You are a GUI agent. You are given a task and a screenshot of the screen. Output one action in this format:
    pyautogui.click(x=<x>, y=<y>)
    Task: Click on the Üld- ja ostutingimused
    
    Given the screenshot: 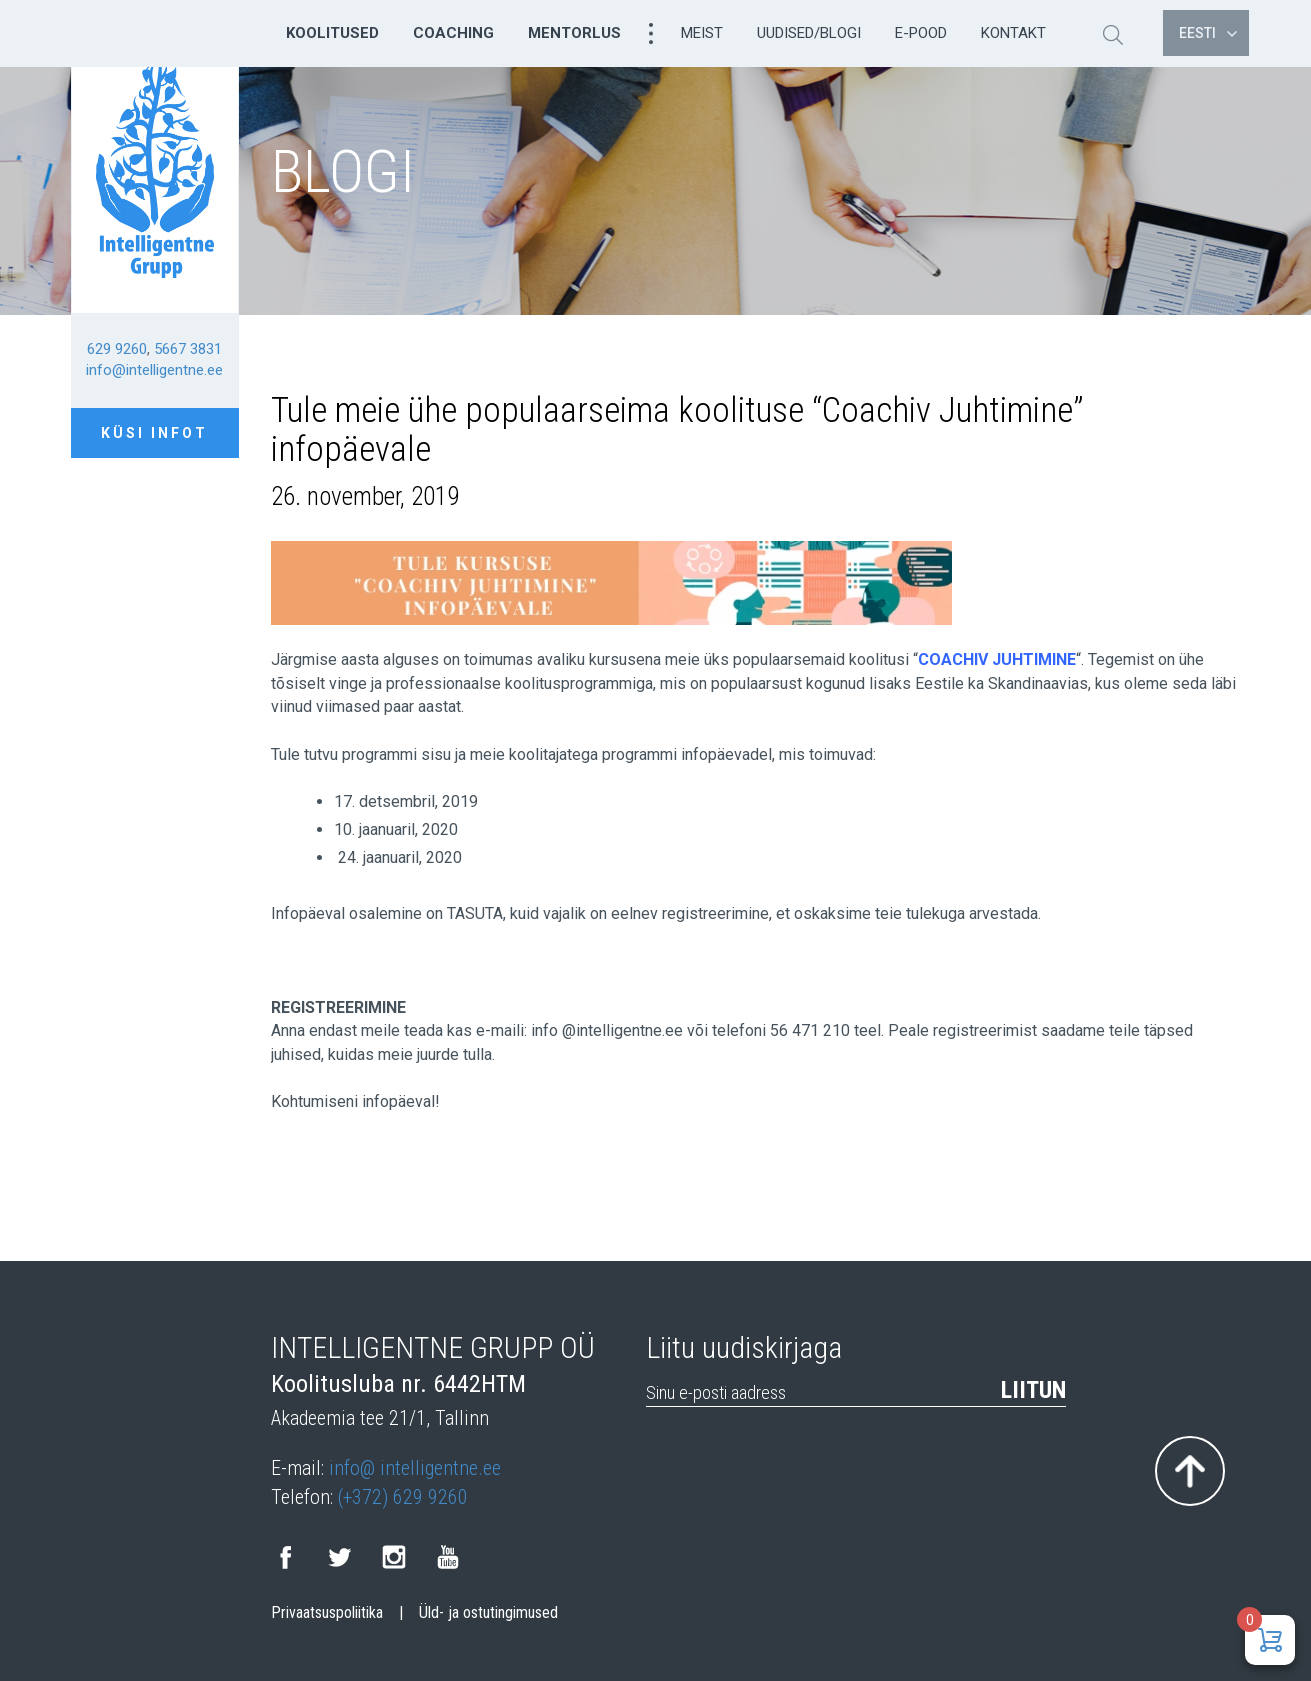 What is the action you would take?
    pyautogui.click(x=488, y=1613)
    